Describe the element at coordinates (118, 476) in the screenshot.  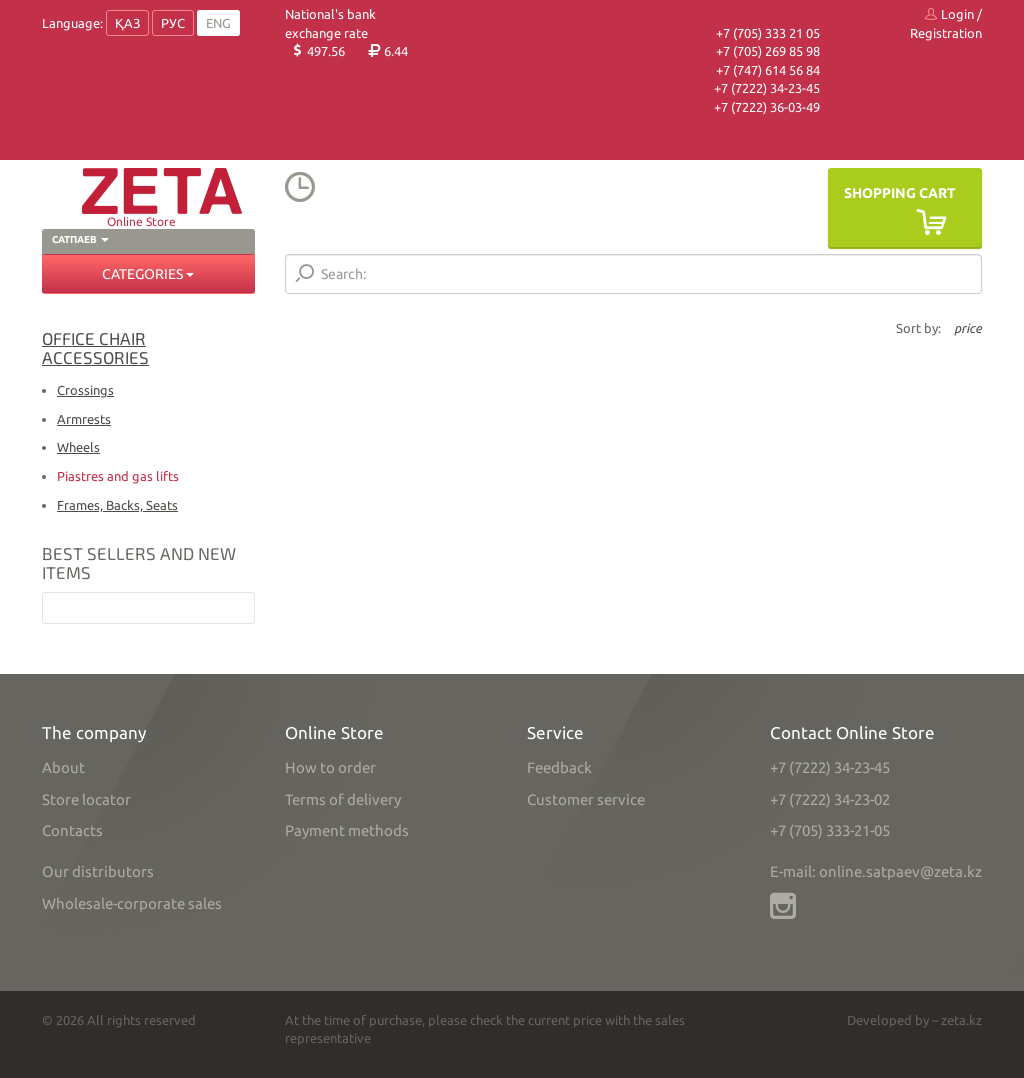
I see `Piastres and gas lifts` at that location.